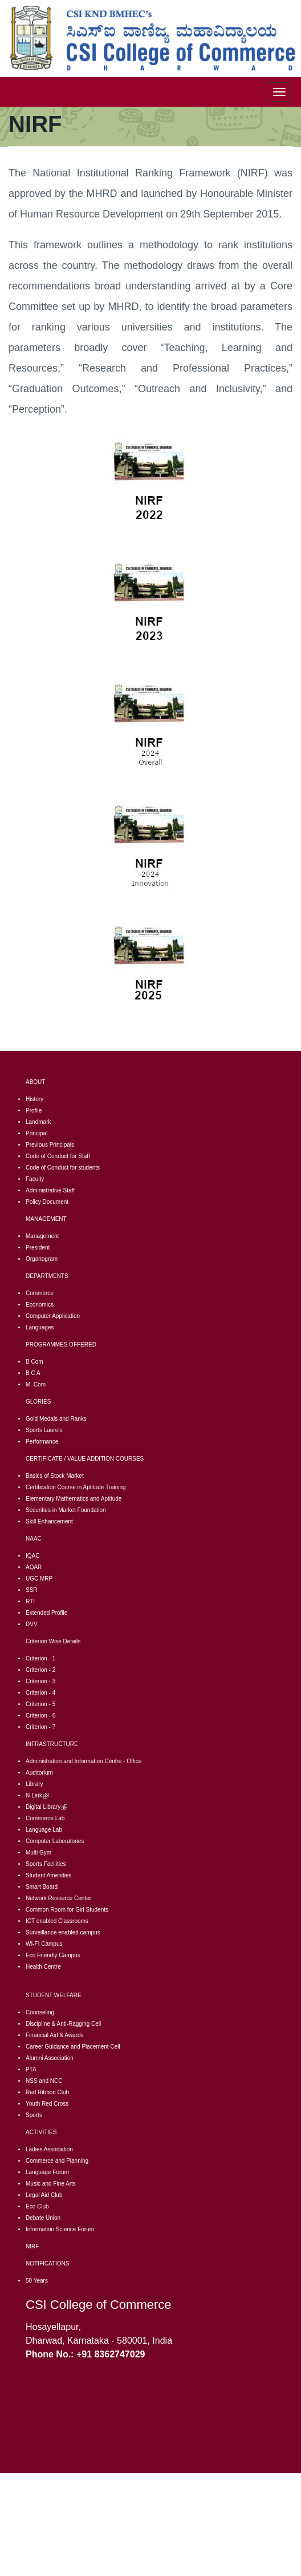 The width and height of the screenshot is (301, 2576). What do you see at coordinates (36, 1384) in the screenshot?
I see `M. Com` at bounding box center [36, 1384].